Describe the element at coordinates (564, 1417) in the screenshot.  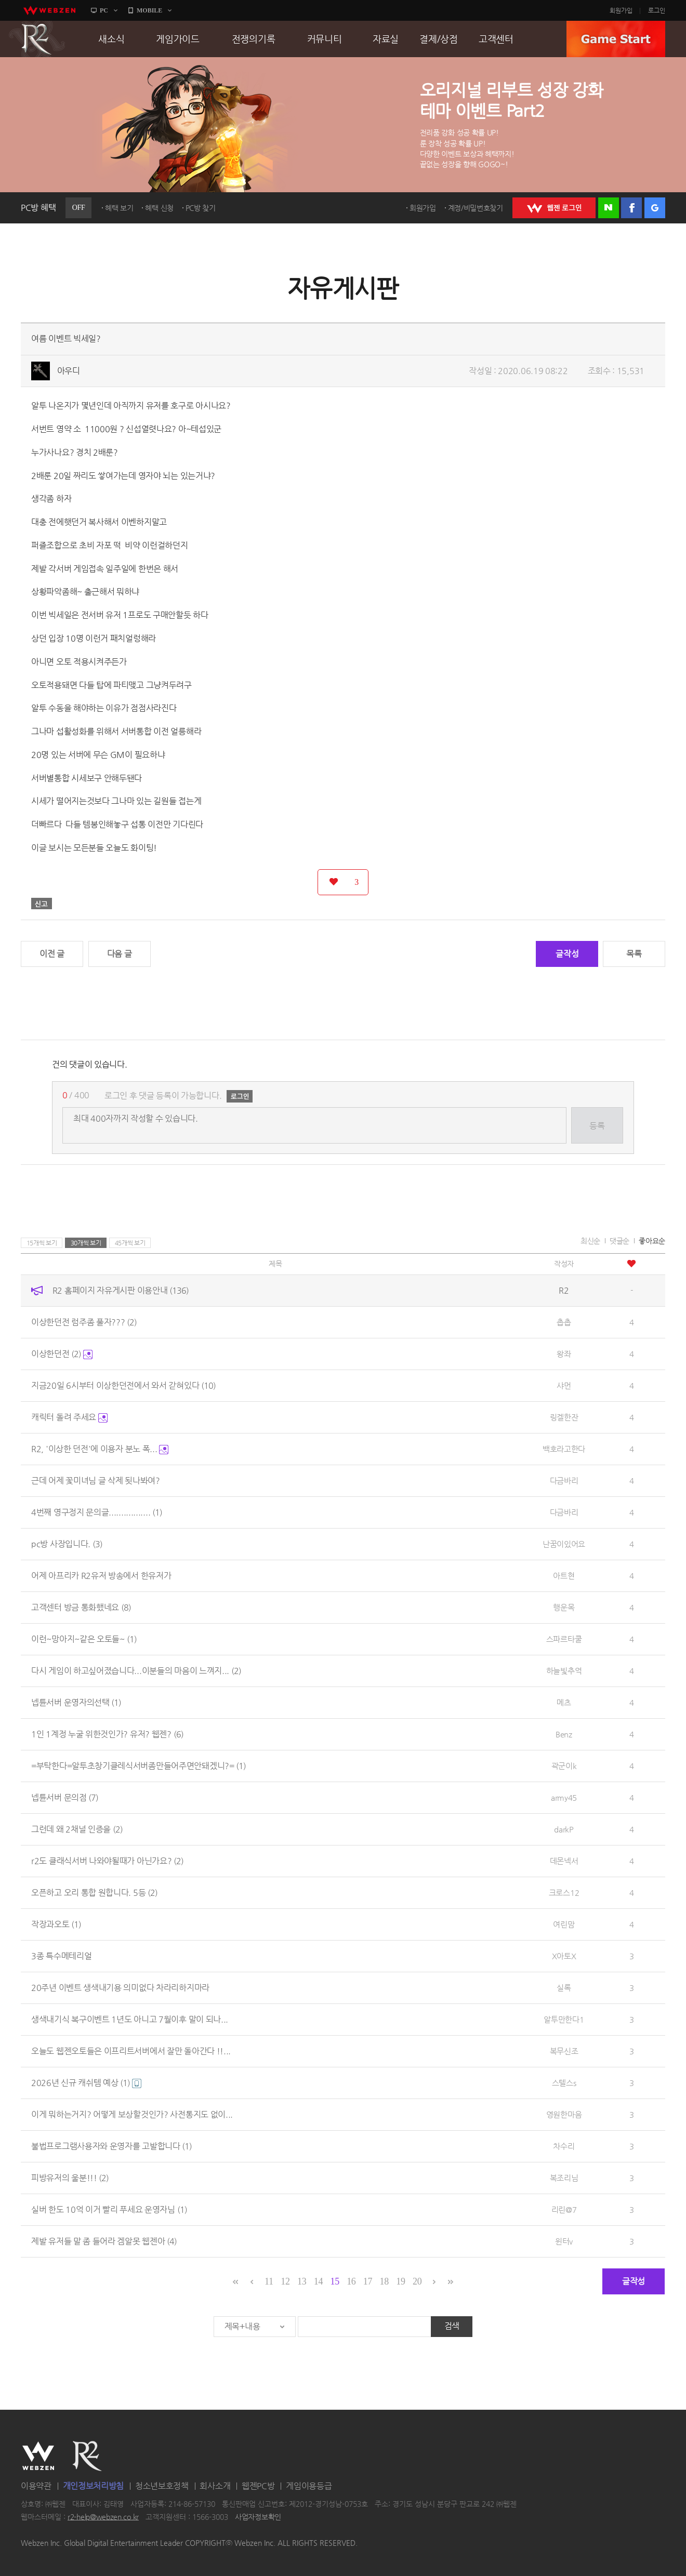
I see `링겔한잔` at that location.